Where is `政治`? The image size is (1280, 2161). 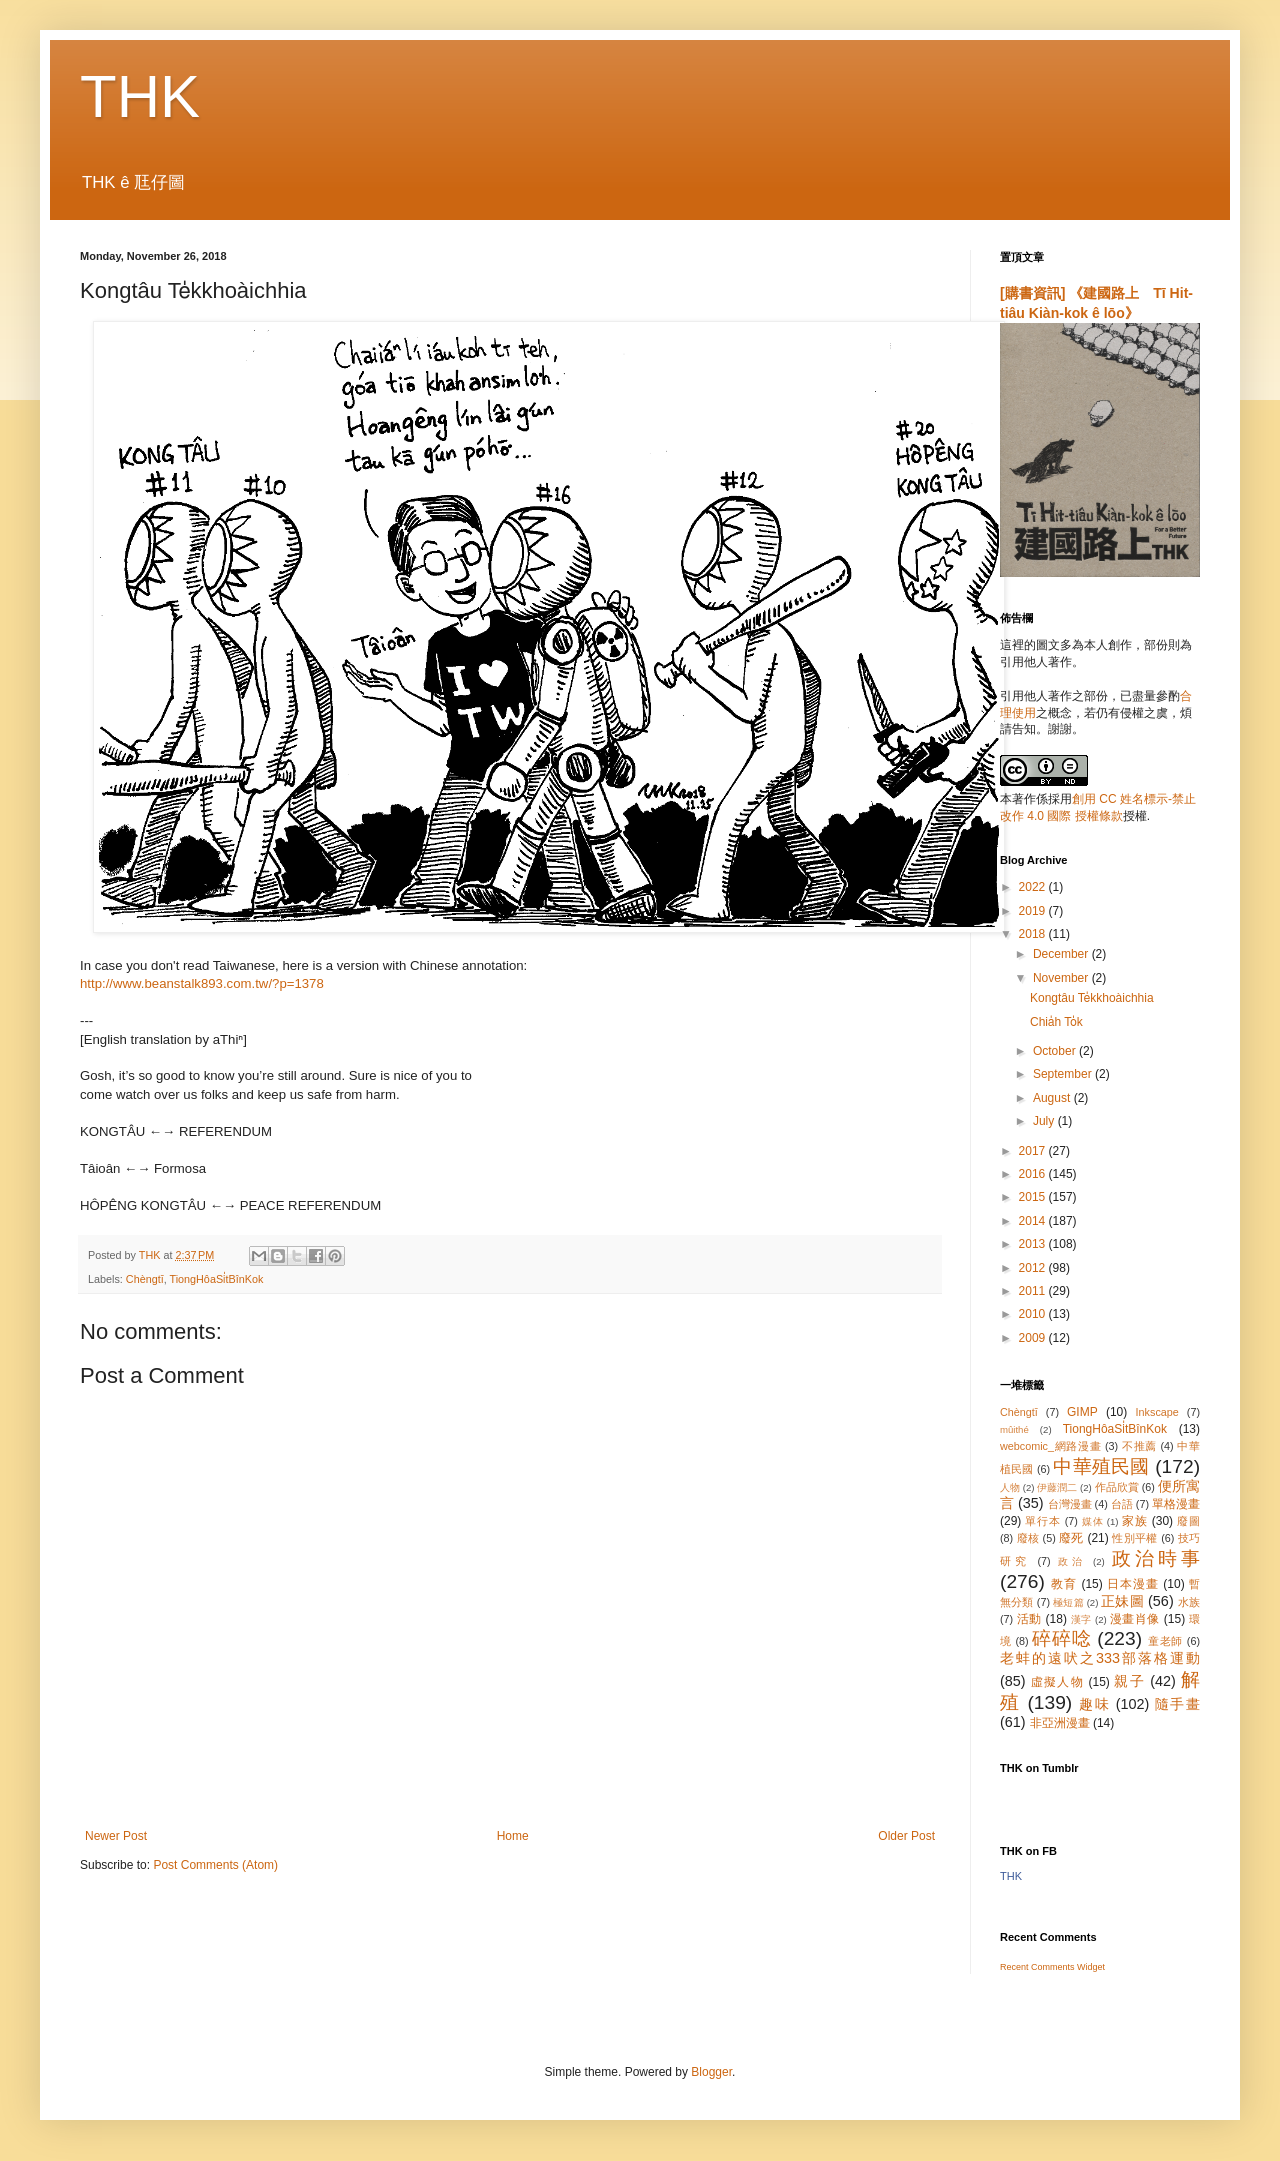
政治 is located at coordinates (1072, 1561).